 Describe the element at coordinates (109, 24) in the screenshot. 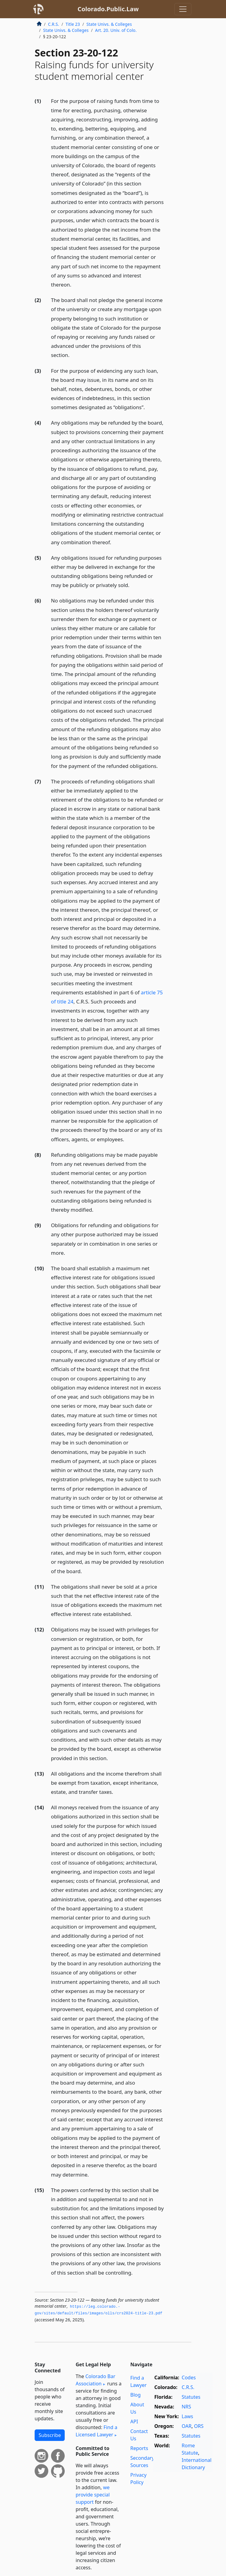

I see `State Univs. & Colleges` at that location.